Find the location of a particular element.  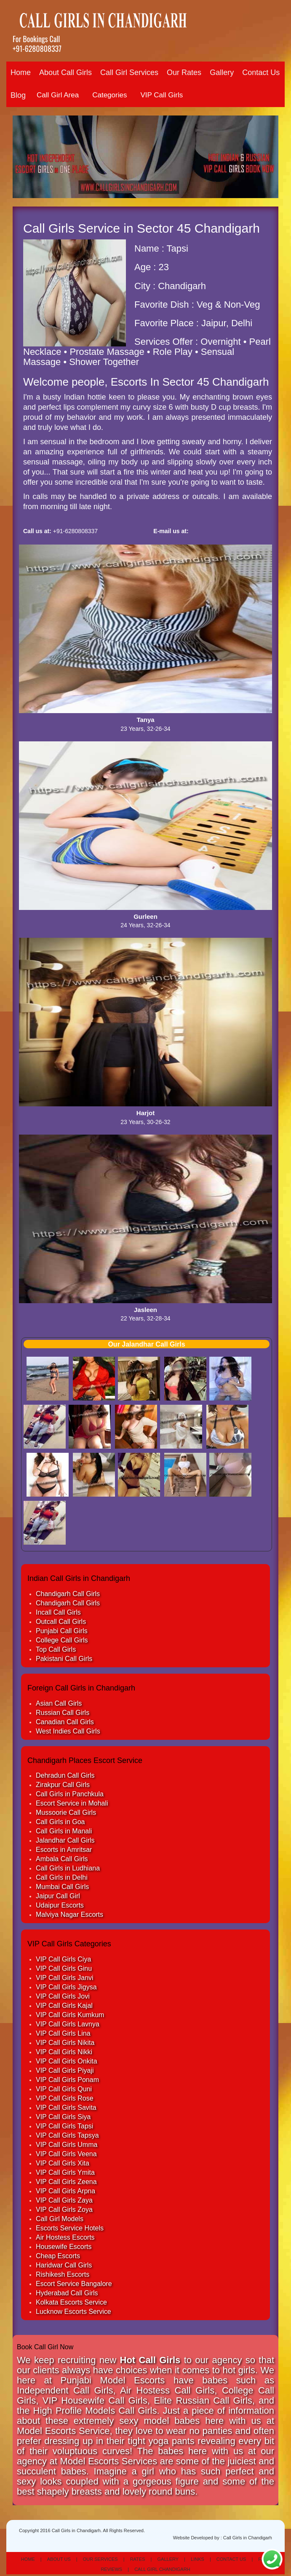

VIP Call Girls Tapsi is located at coordinates (64, 2126).